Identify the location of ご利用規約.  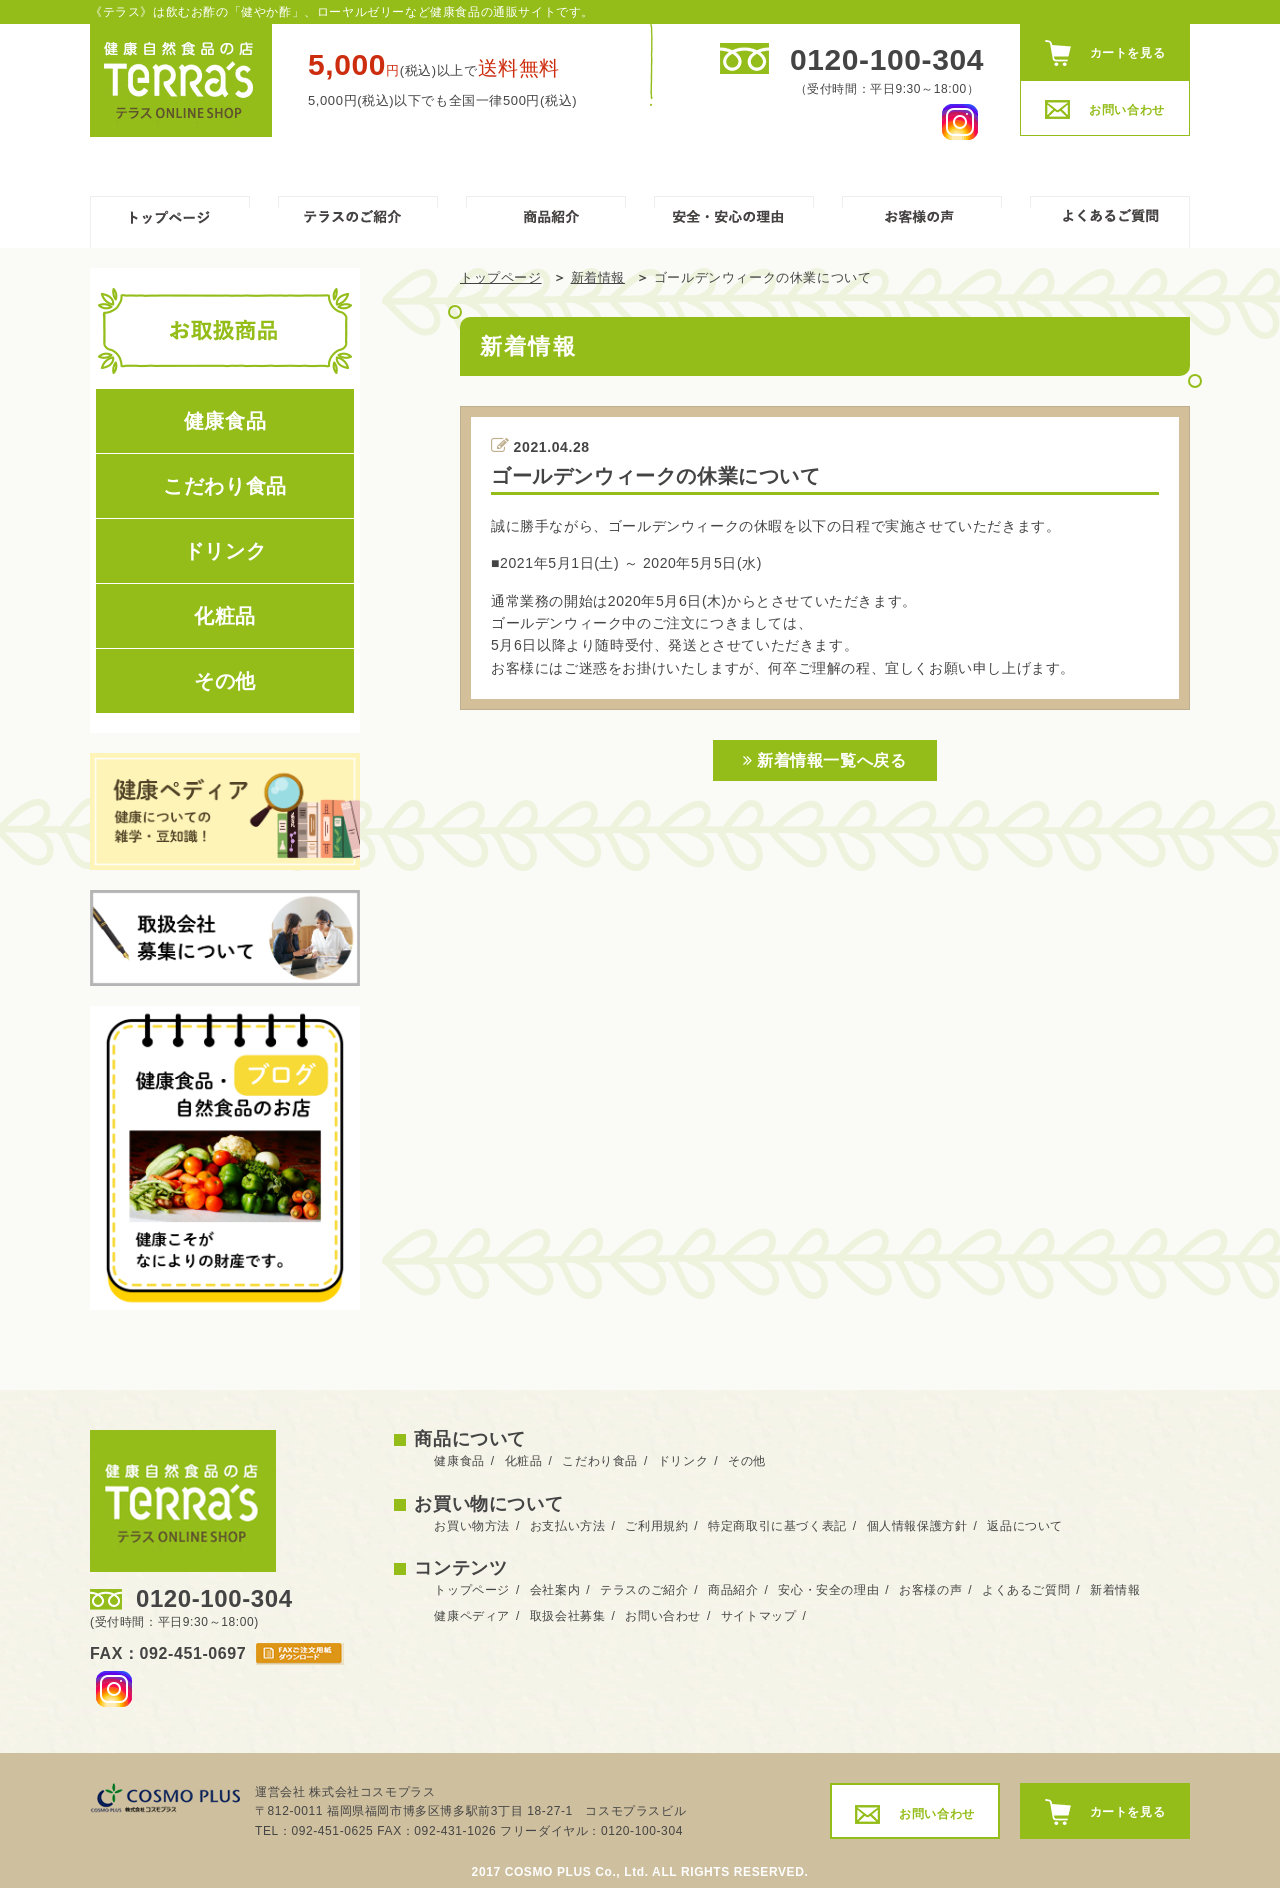
(656, 1526).